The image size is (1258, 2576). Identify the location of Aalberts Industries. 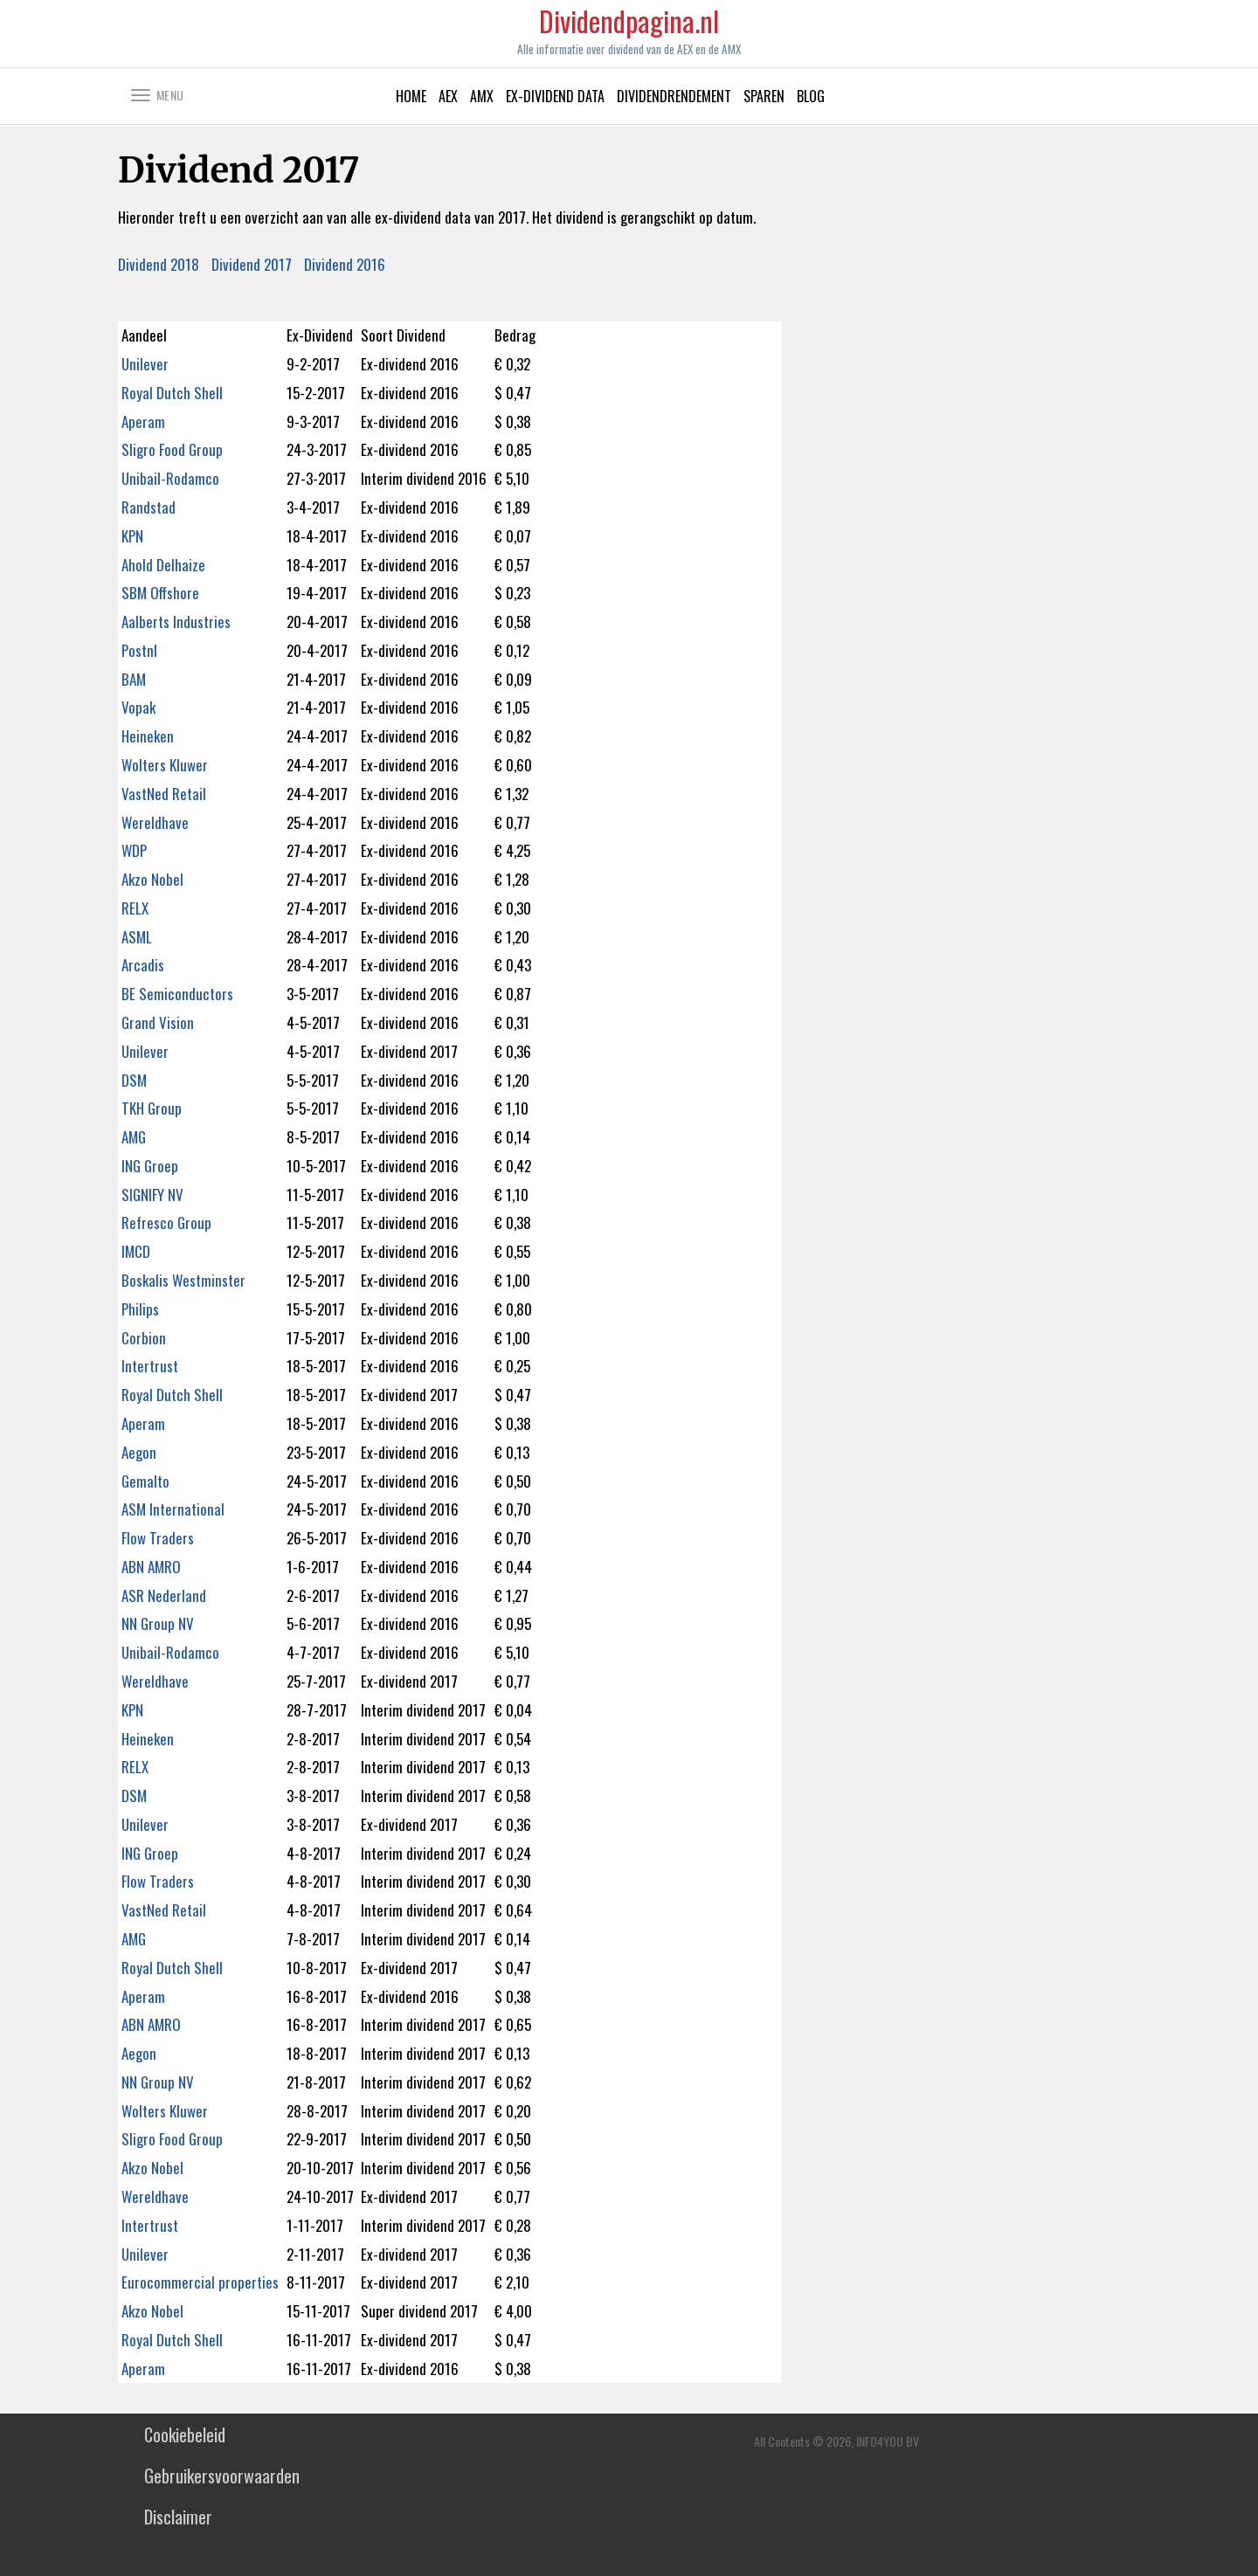
(176, 621).